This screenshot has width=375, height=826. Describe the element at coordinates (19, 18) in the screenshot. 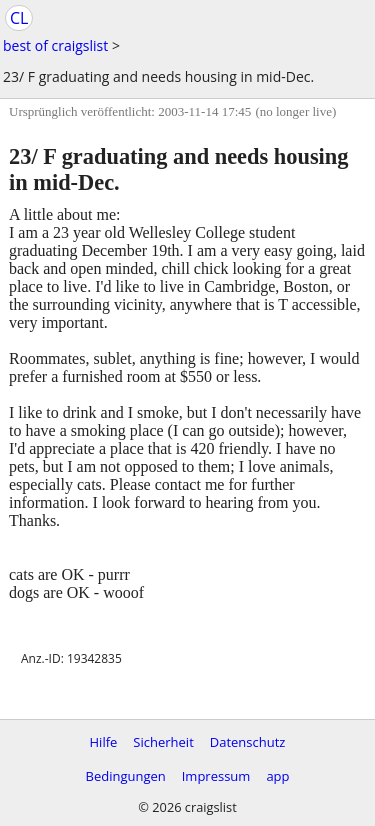

I see `CL` at that location.